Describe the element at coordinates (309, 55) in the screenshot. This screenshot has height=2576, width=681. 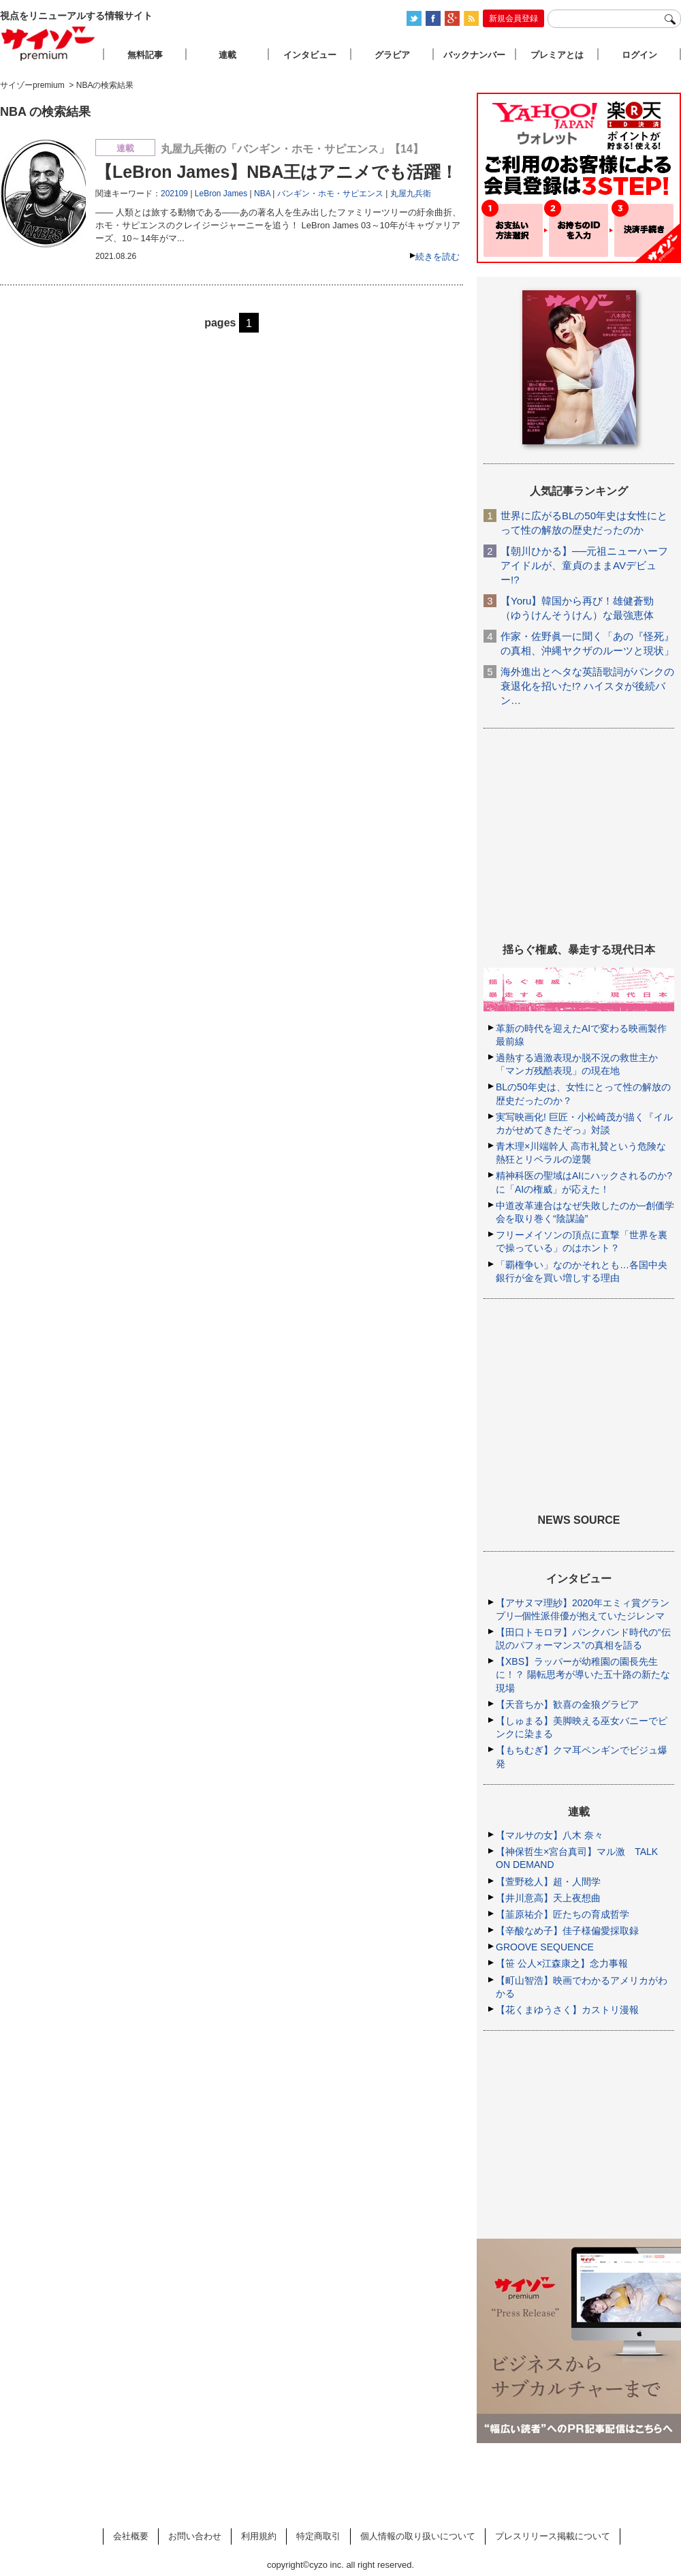
I see `インタビュー` at that location.